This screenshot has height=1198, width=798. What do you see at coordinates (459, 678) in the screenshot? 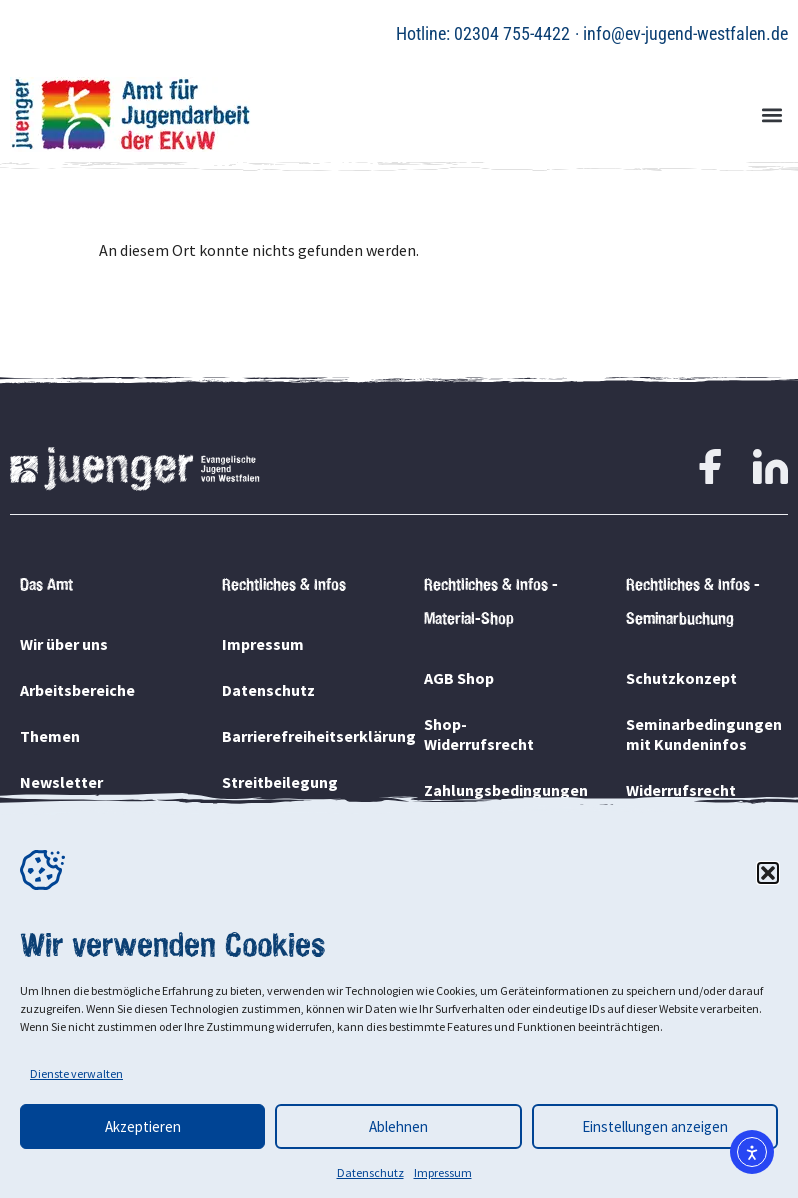
I see `AGB Shop` at bounding box center [459, 678].